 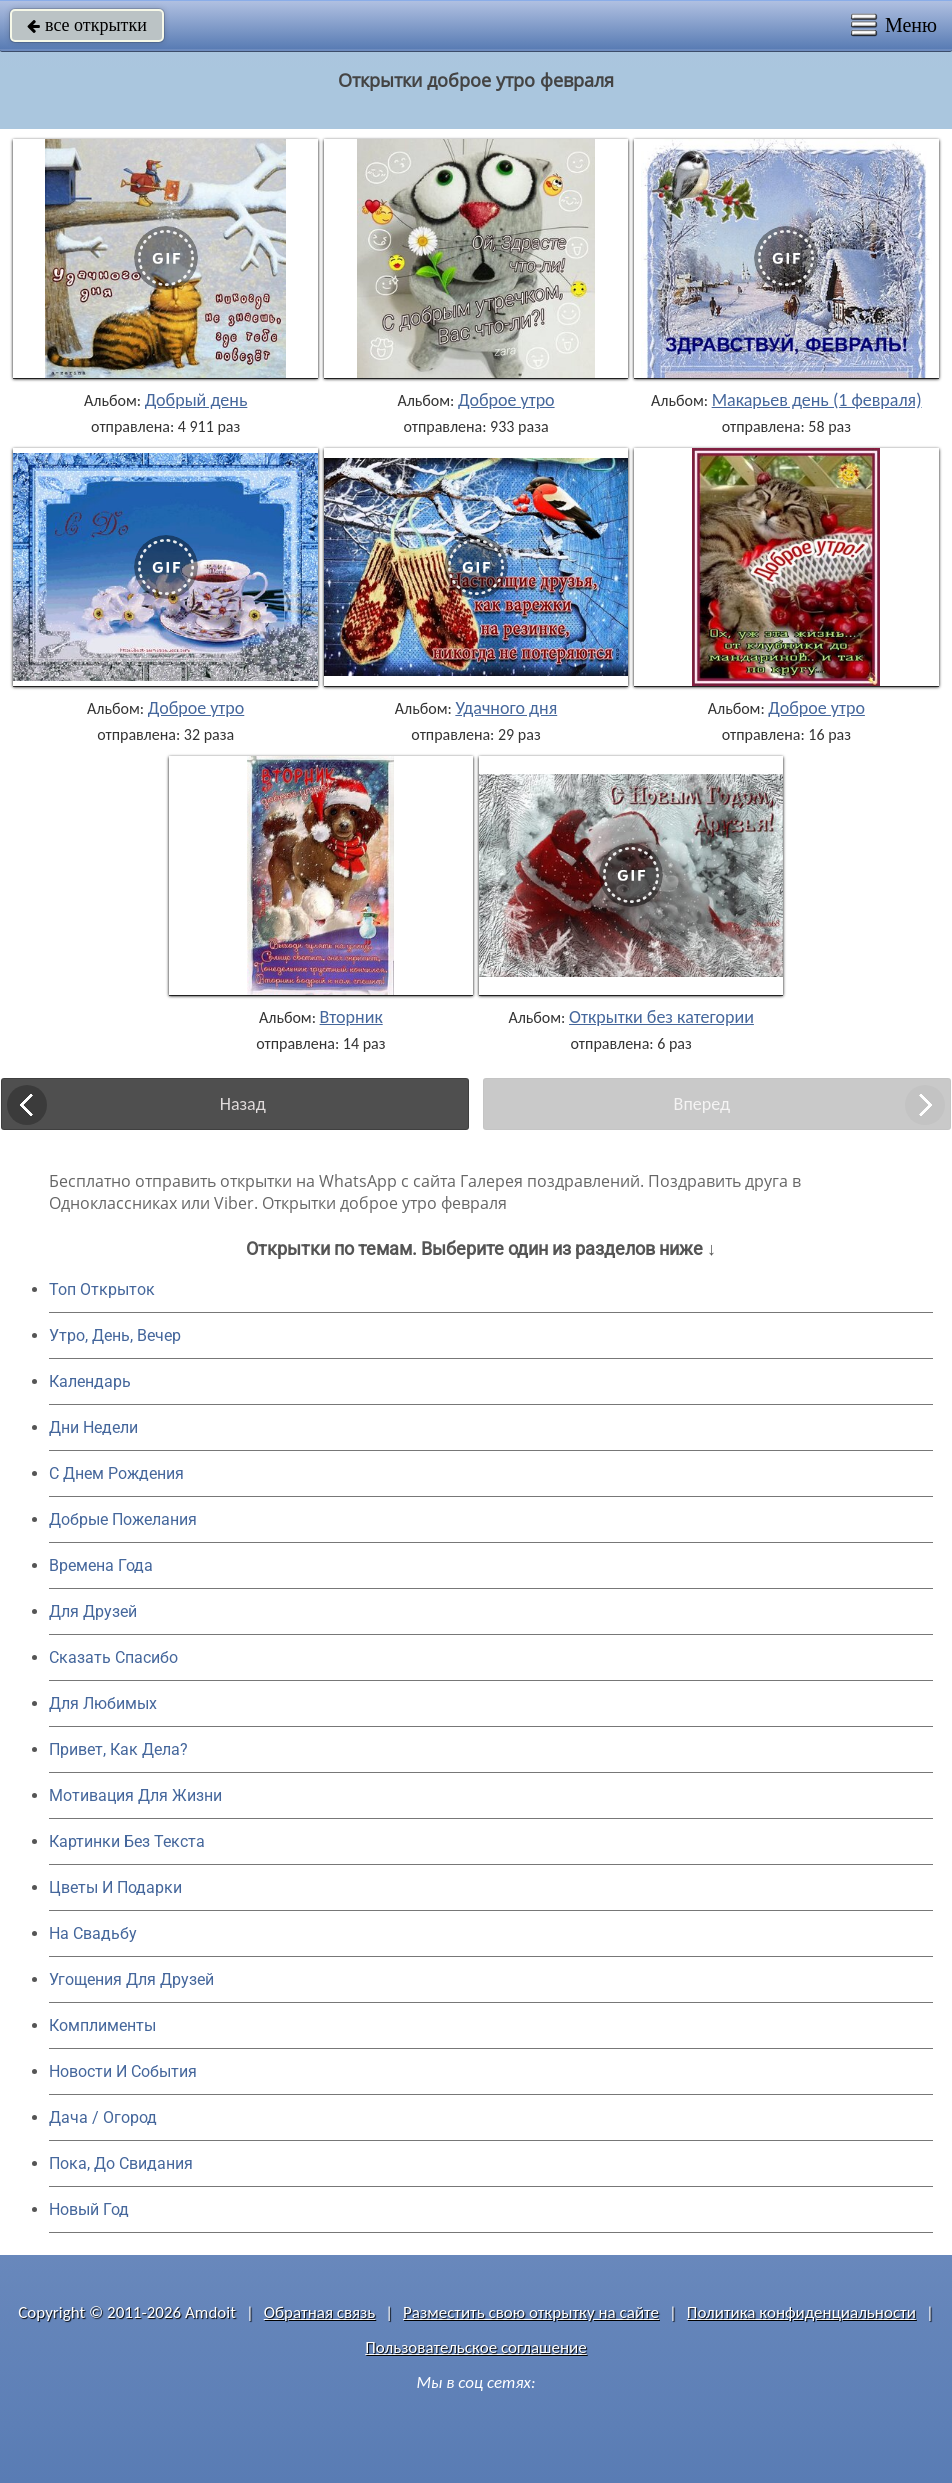 What do you see at coordinates (531, 2312) in the screenshot?
I see `Разместить свою открытку на сайте` at bounding box center [531, 2312].